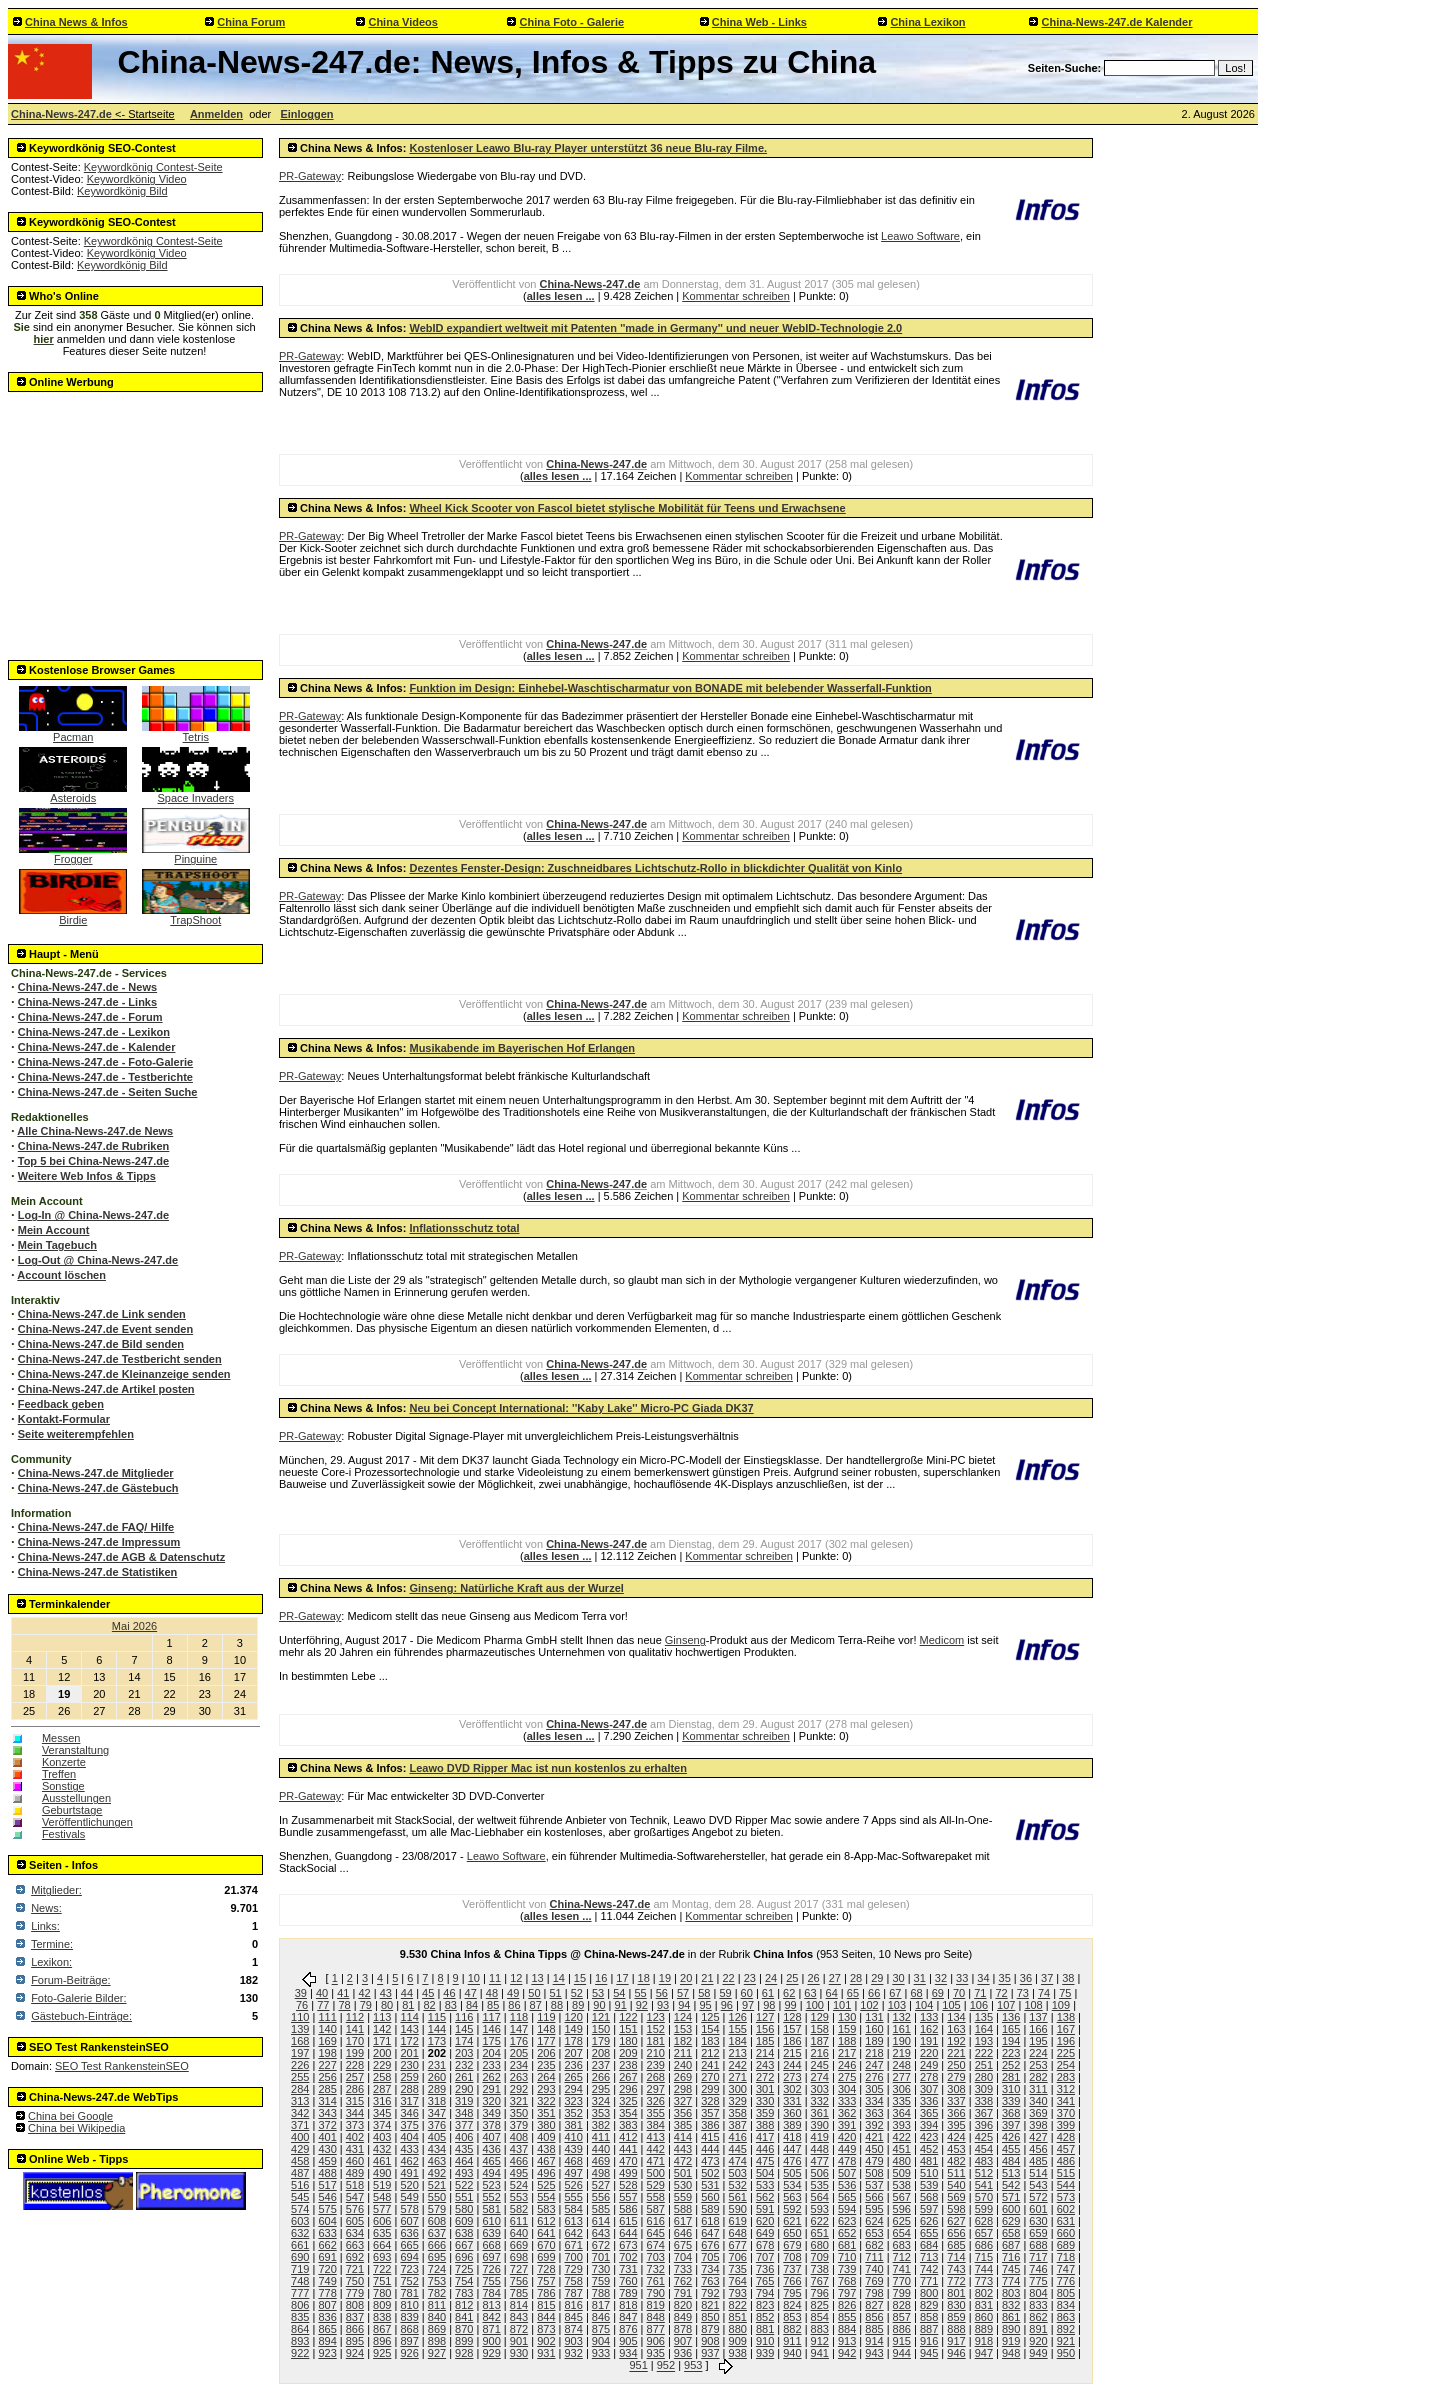 This screenshot has height=2392, width=1440. I want to click on 731, so click(628, 2269).